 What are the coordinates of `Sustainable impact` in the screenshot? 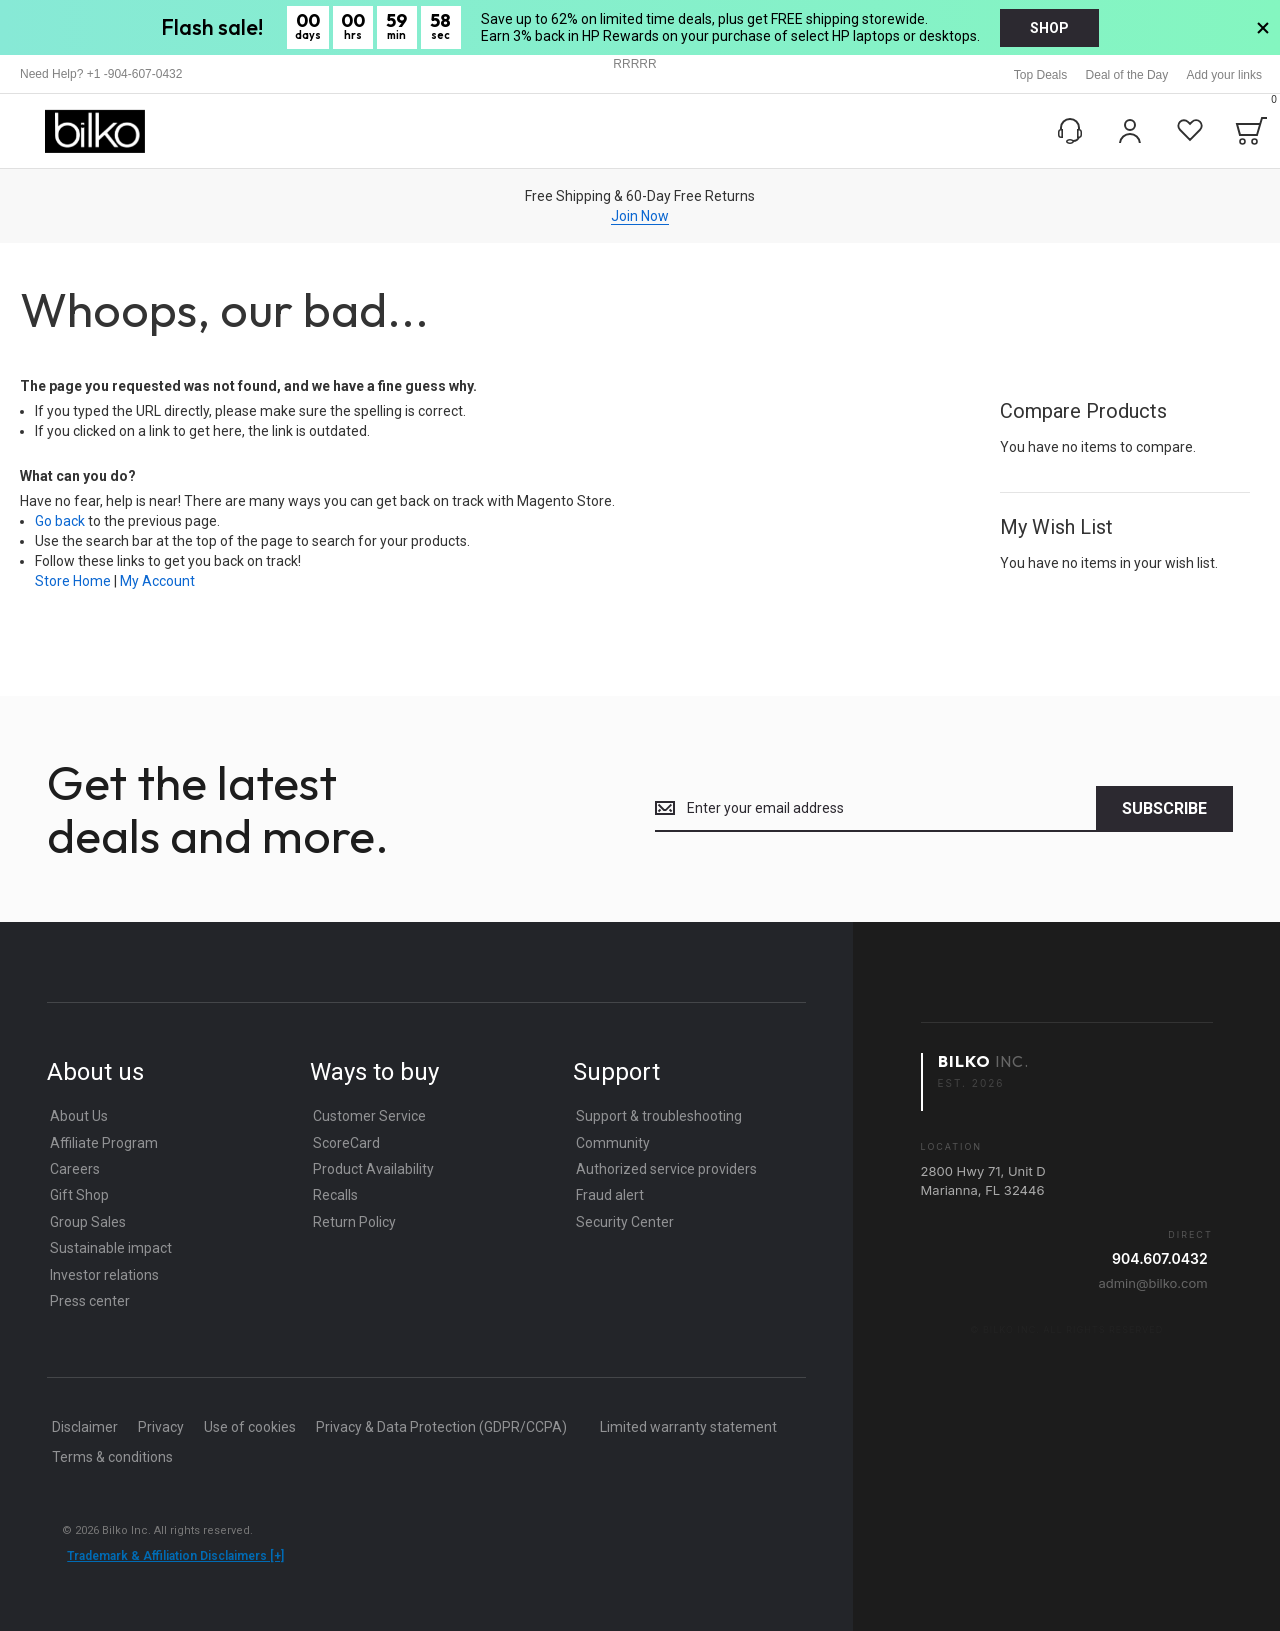 It's located at (111, 1248).